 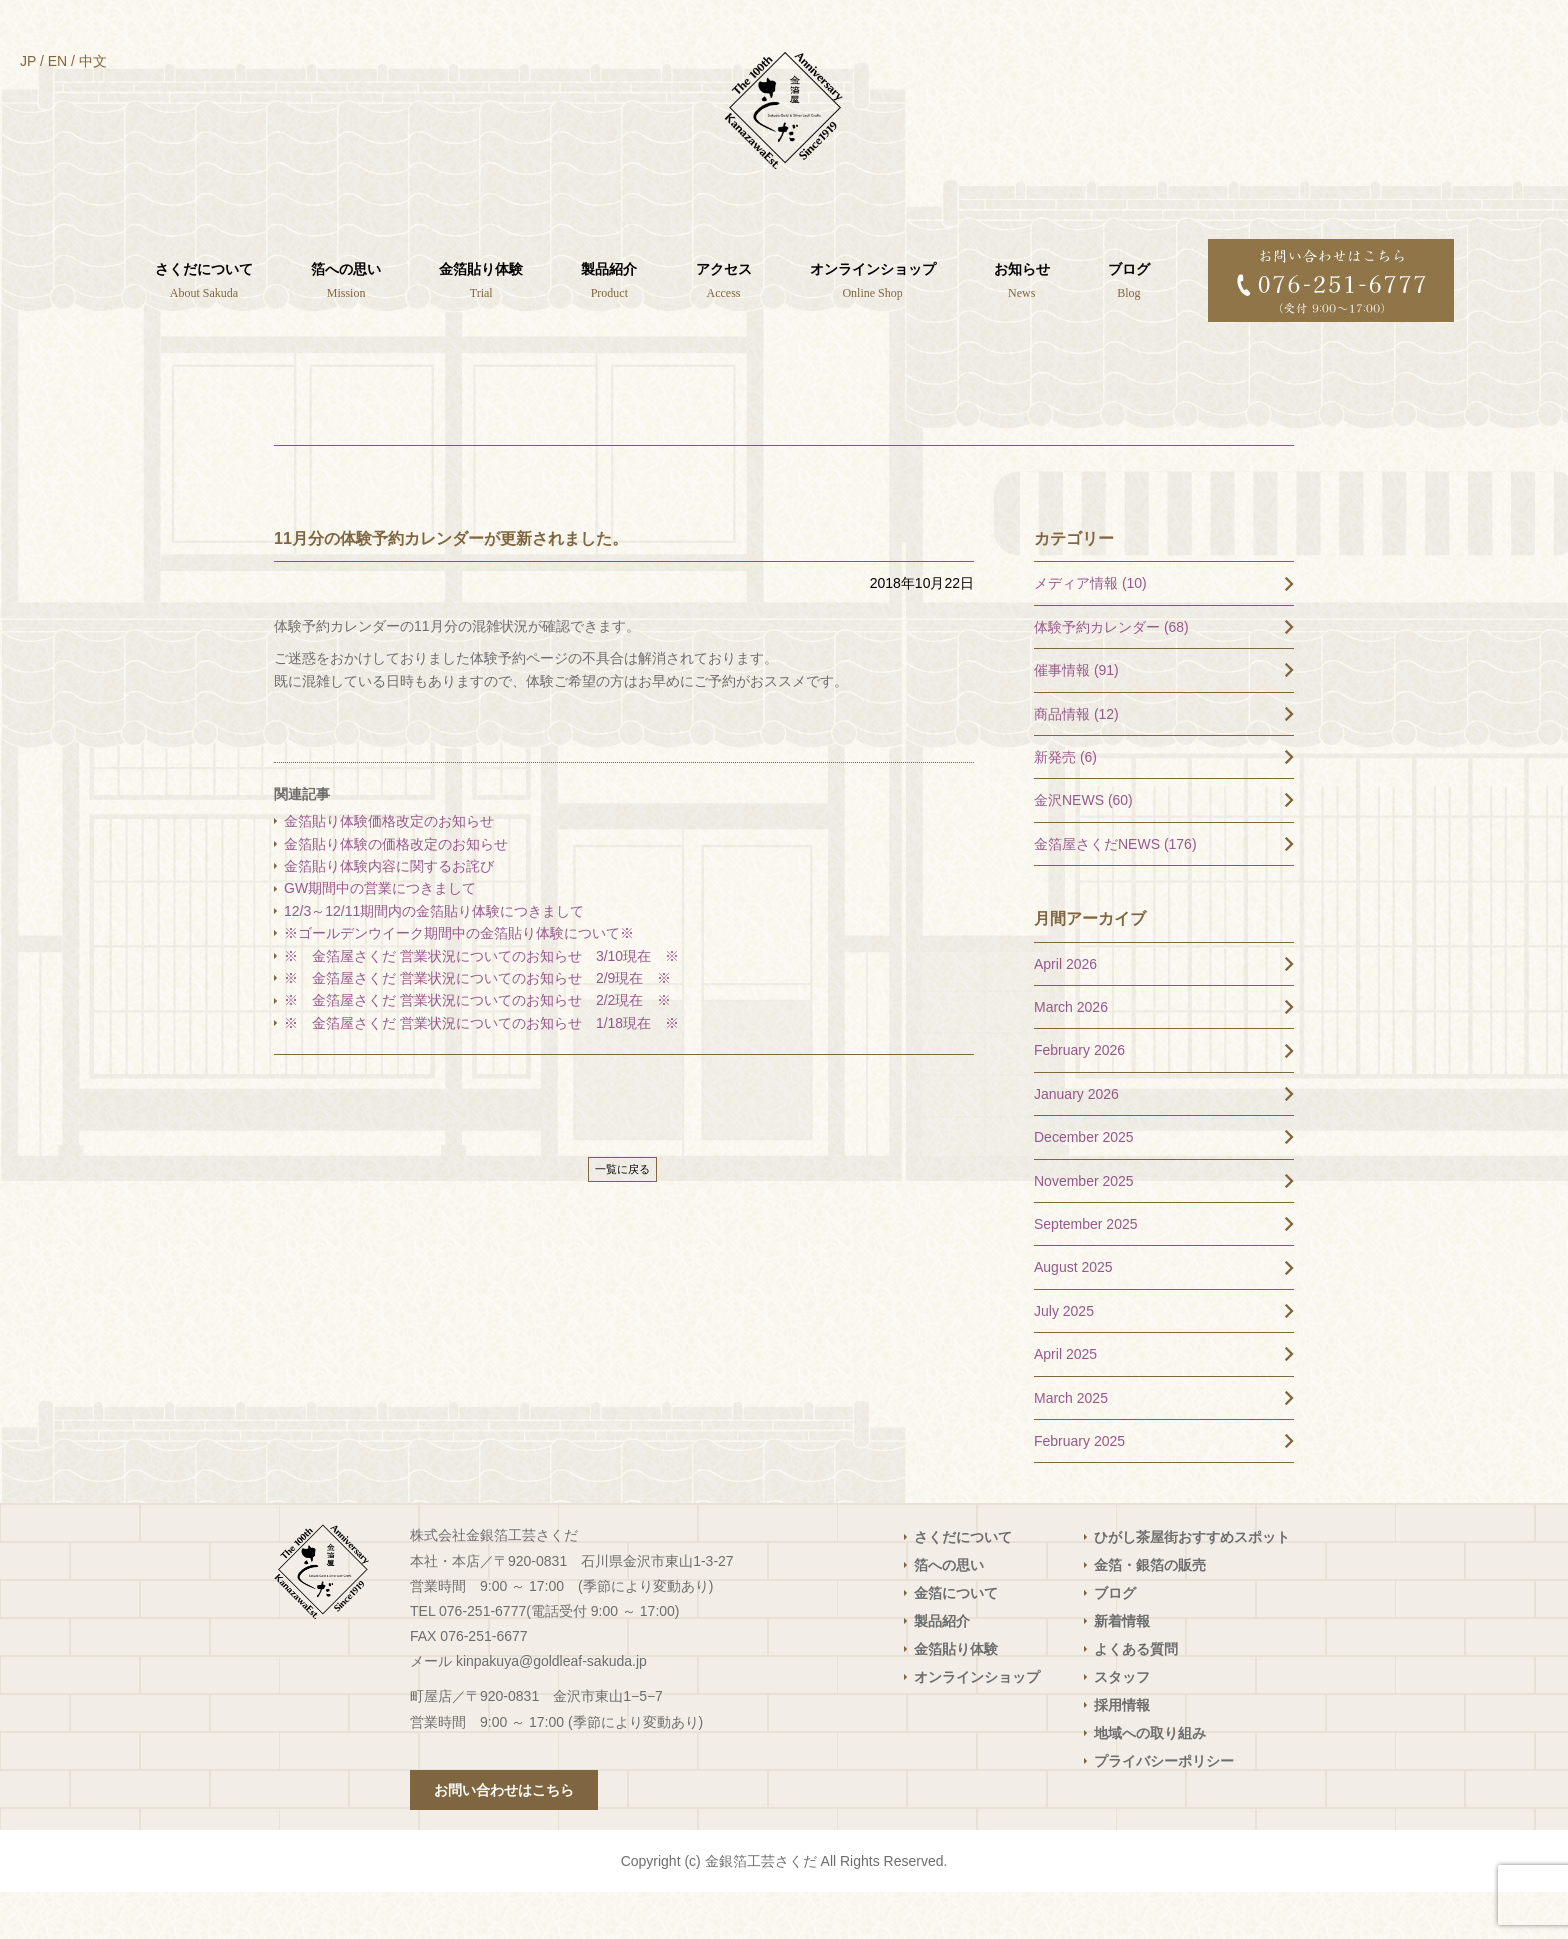 What do you see at coordinates (1076, 717) in the screenshot?
I see `催事情報 (91)` at bounding box center [1076, 717].